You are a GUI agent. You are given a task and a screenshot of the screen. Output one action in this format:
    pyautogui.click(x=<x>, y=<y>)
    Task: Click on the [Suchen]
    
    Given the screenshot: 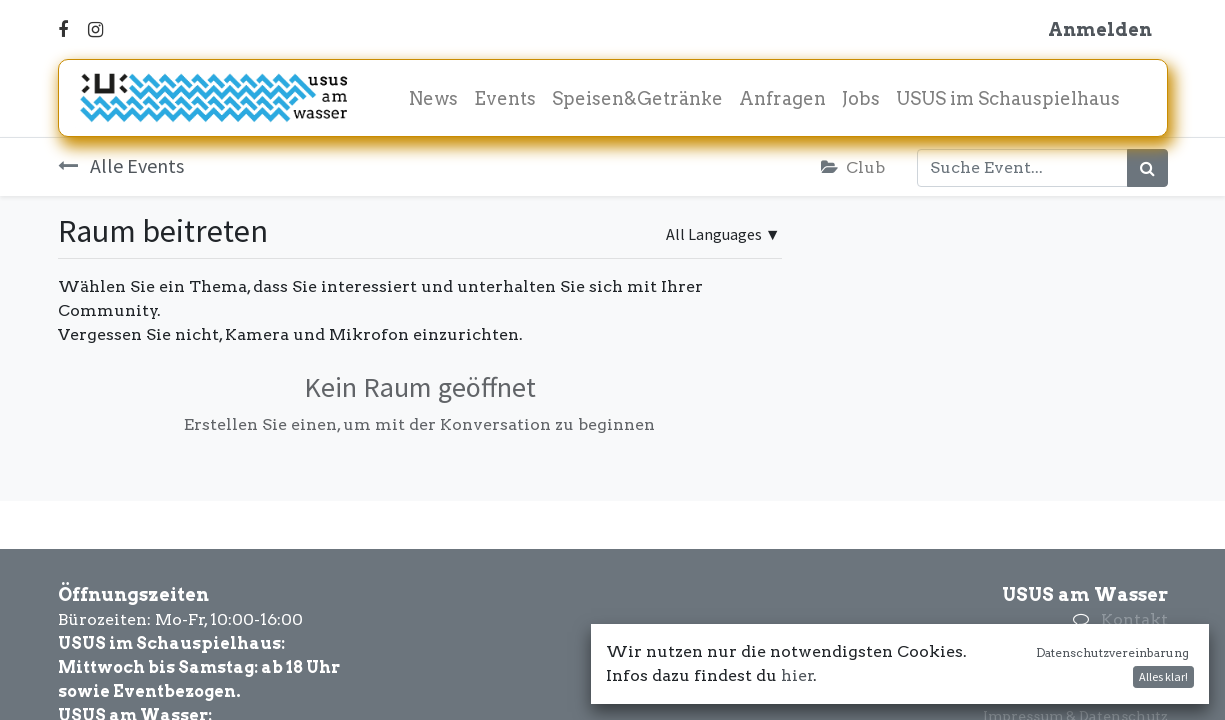 What is the action you would take?
    pyautogui.click(x=1147, y=168)
    